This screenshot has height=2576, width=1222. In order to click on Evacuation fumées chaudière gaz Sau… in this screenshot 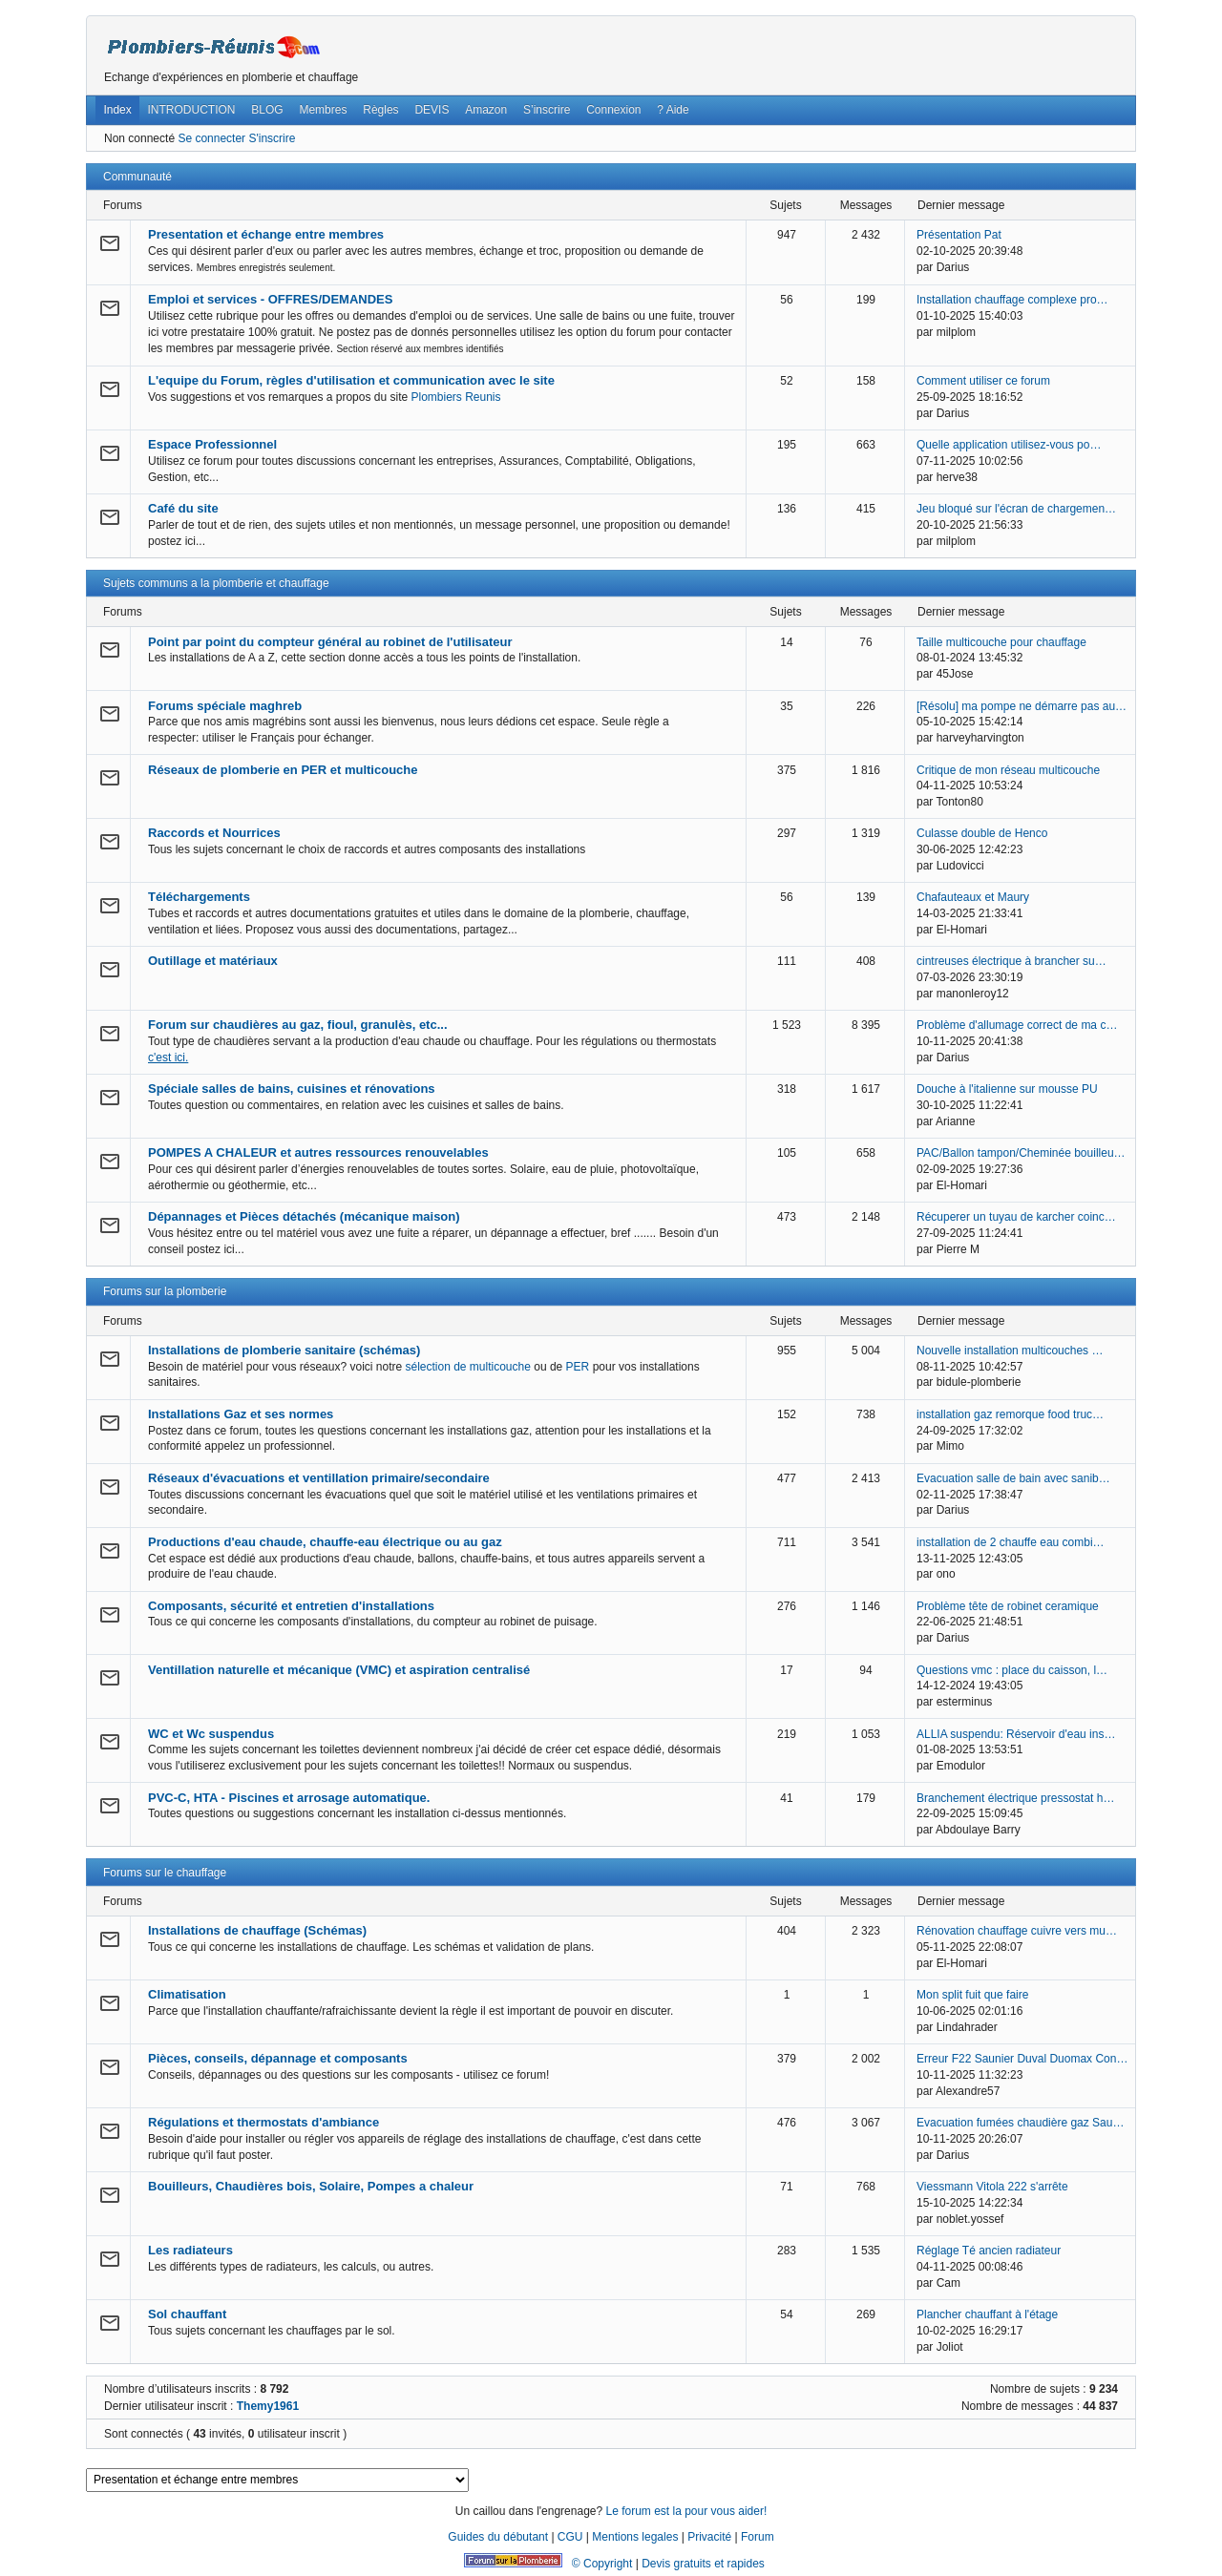, I will do `click(1020, 2122)`.